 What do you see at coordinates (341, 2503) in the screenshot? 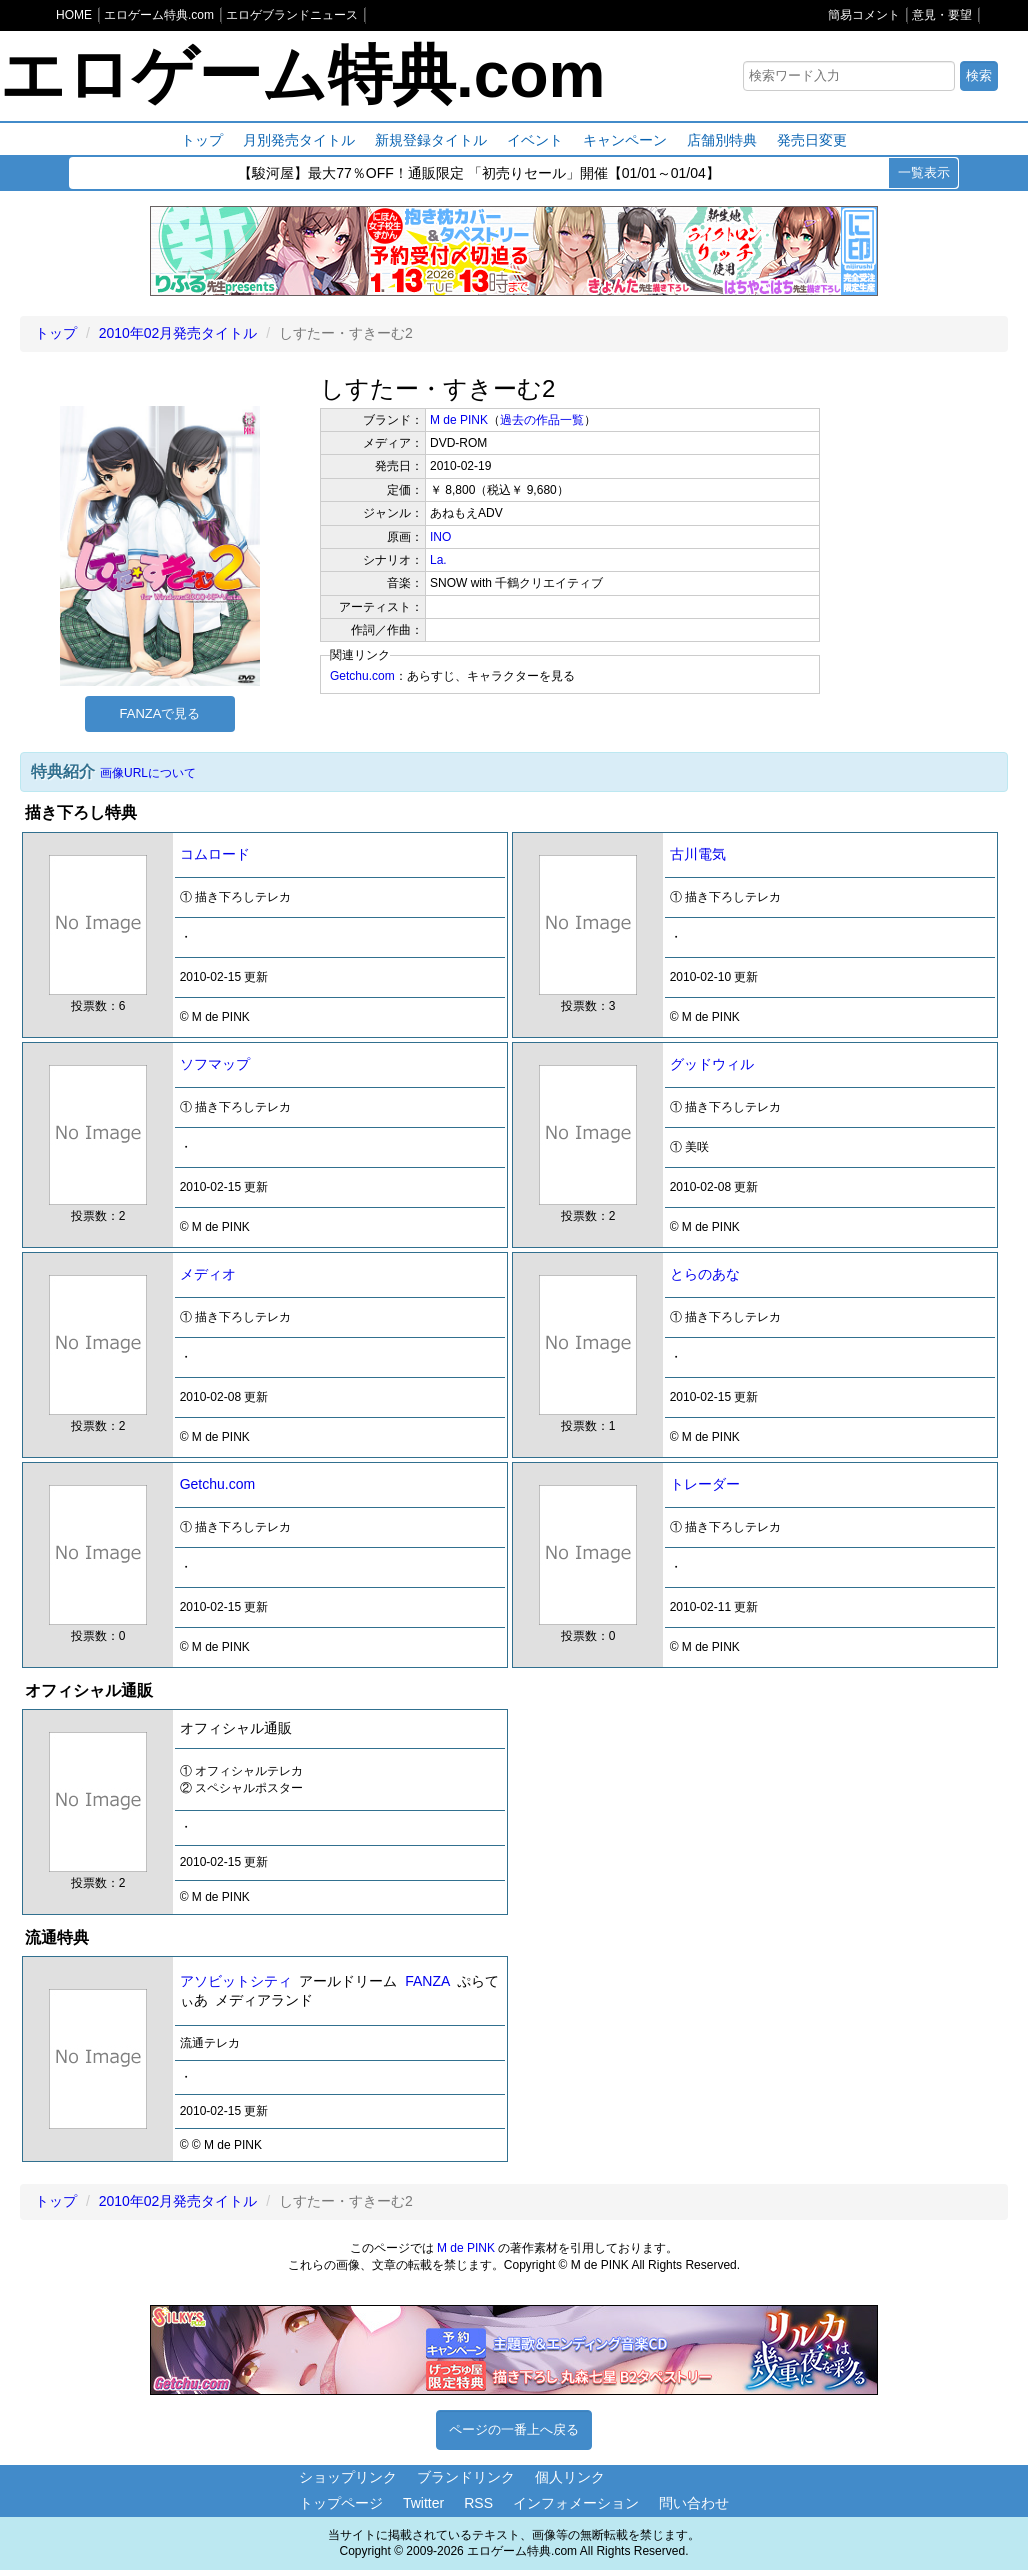
I see `トップページ` at bounding box center [341, 2503].